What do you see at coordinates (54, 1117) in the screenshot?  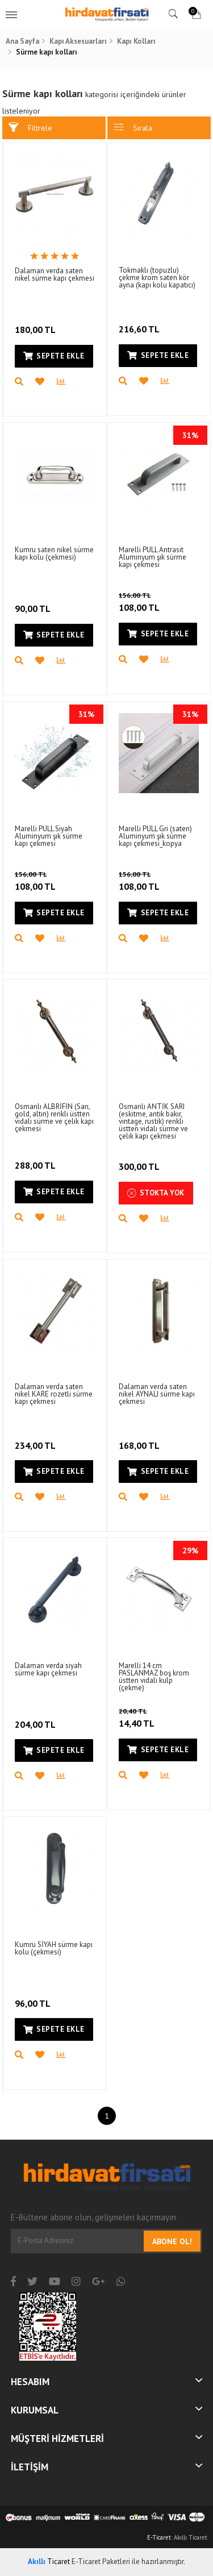 I see `Osmanlı ALBRİFİN (Sarı, gold, altın) renkli üstten vidalı sürme ve çelik kapı çekmesi` at bounding box center [54, 1117].